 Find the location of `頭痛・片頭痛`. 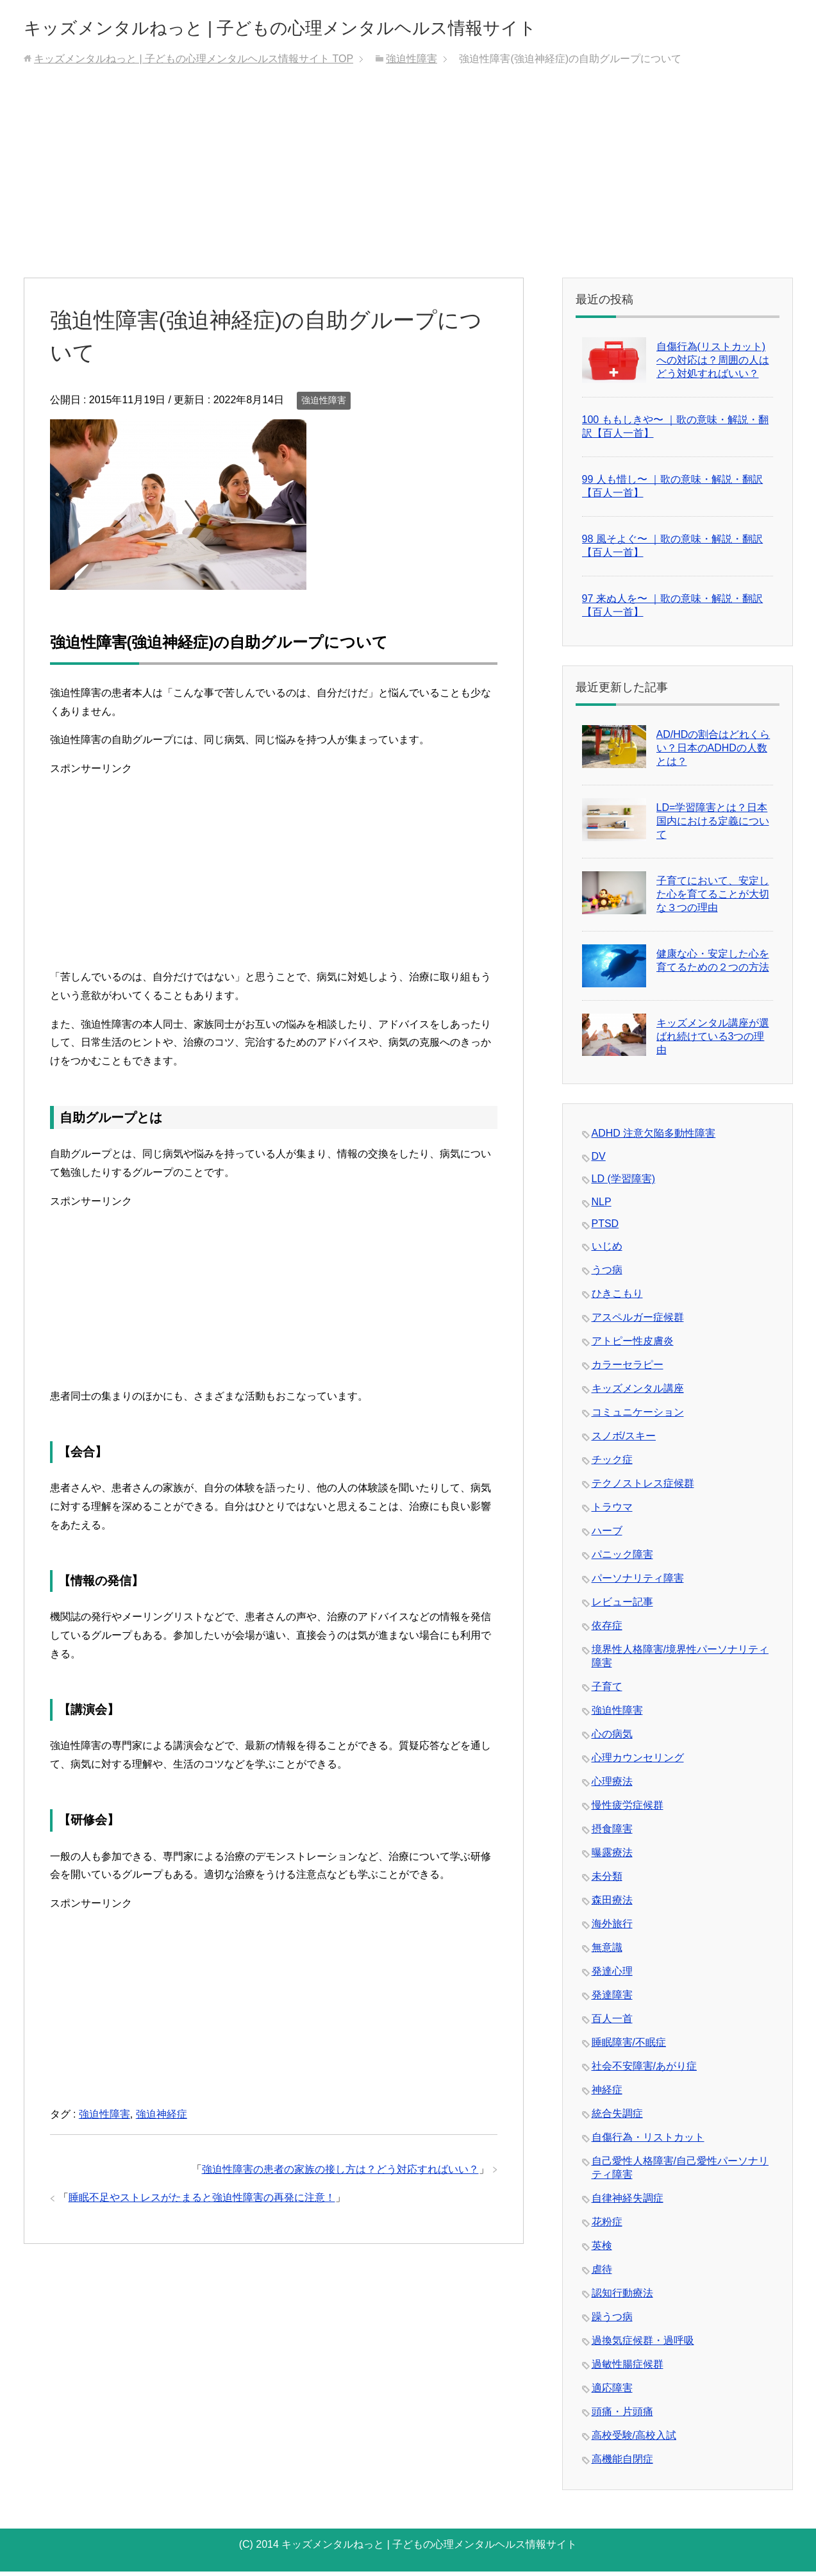

頭痛・片頭痛 is located at coordinates (622, 2416).